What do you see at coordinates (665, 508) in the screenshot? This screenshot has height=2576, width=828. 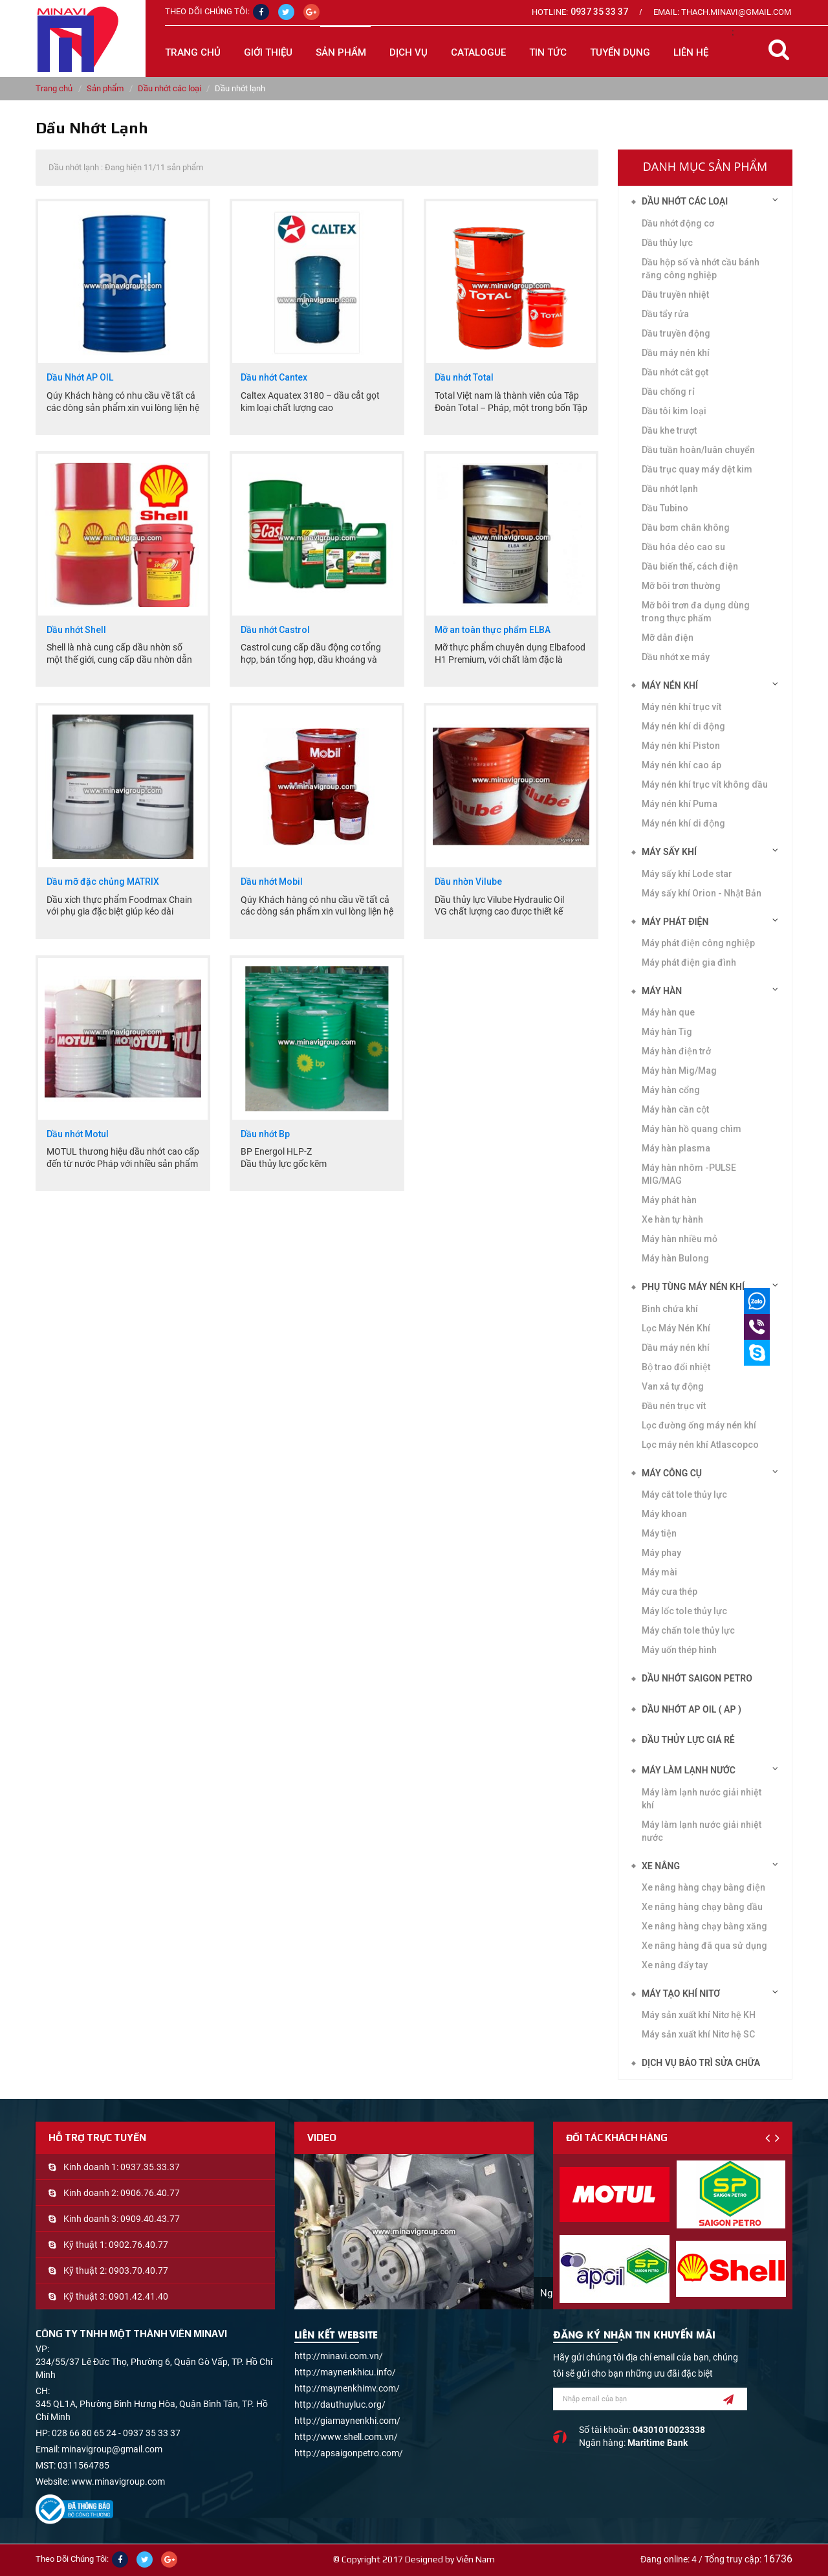 I see `Dầu Tubino` at bounding box center [665, 508].